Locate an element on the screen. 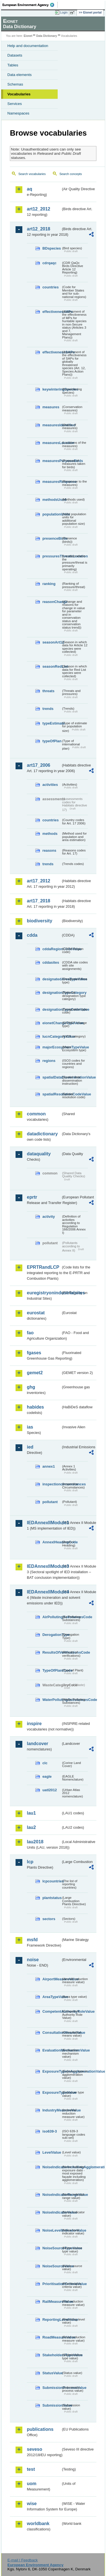  cdrqaqc is located at coordinates (49, 263).